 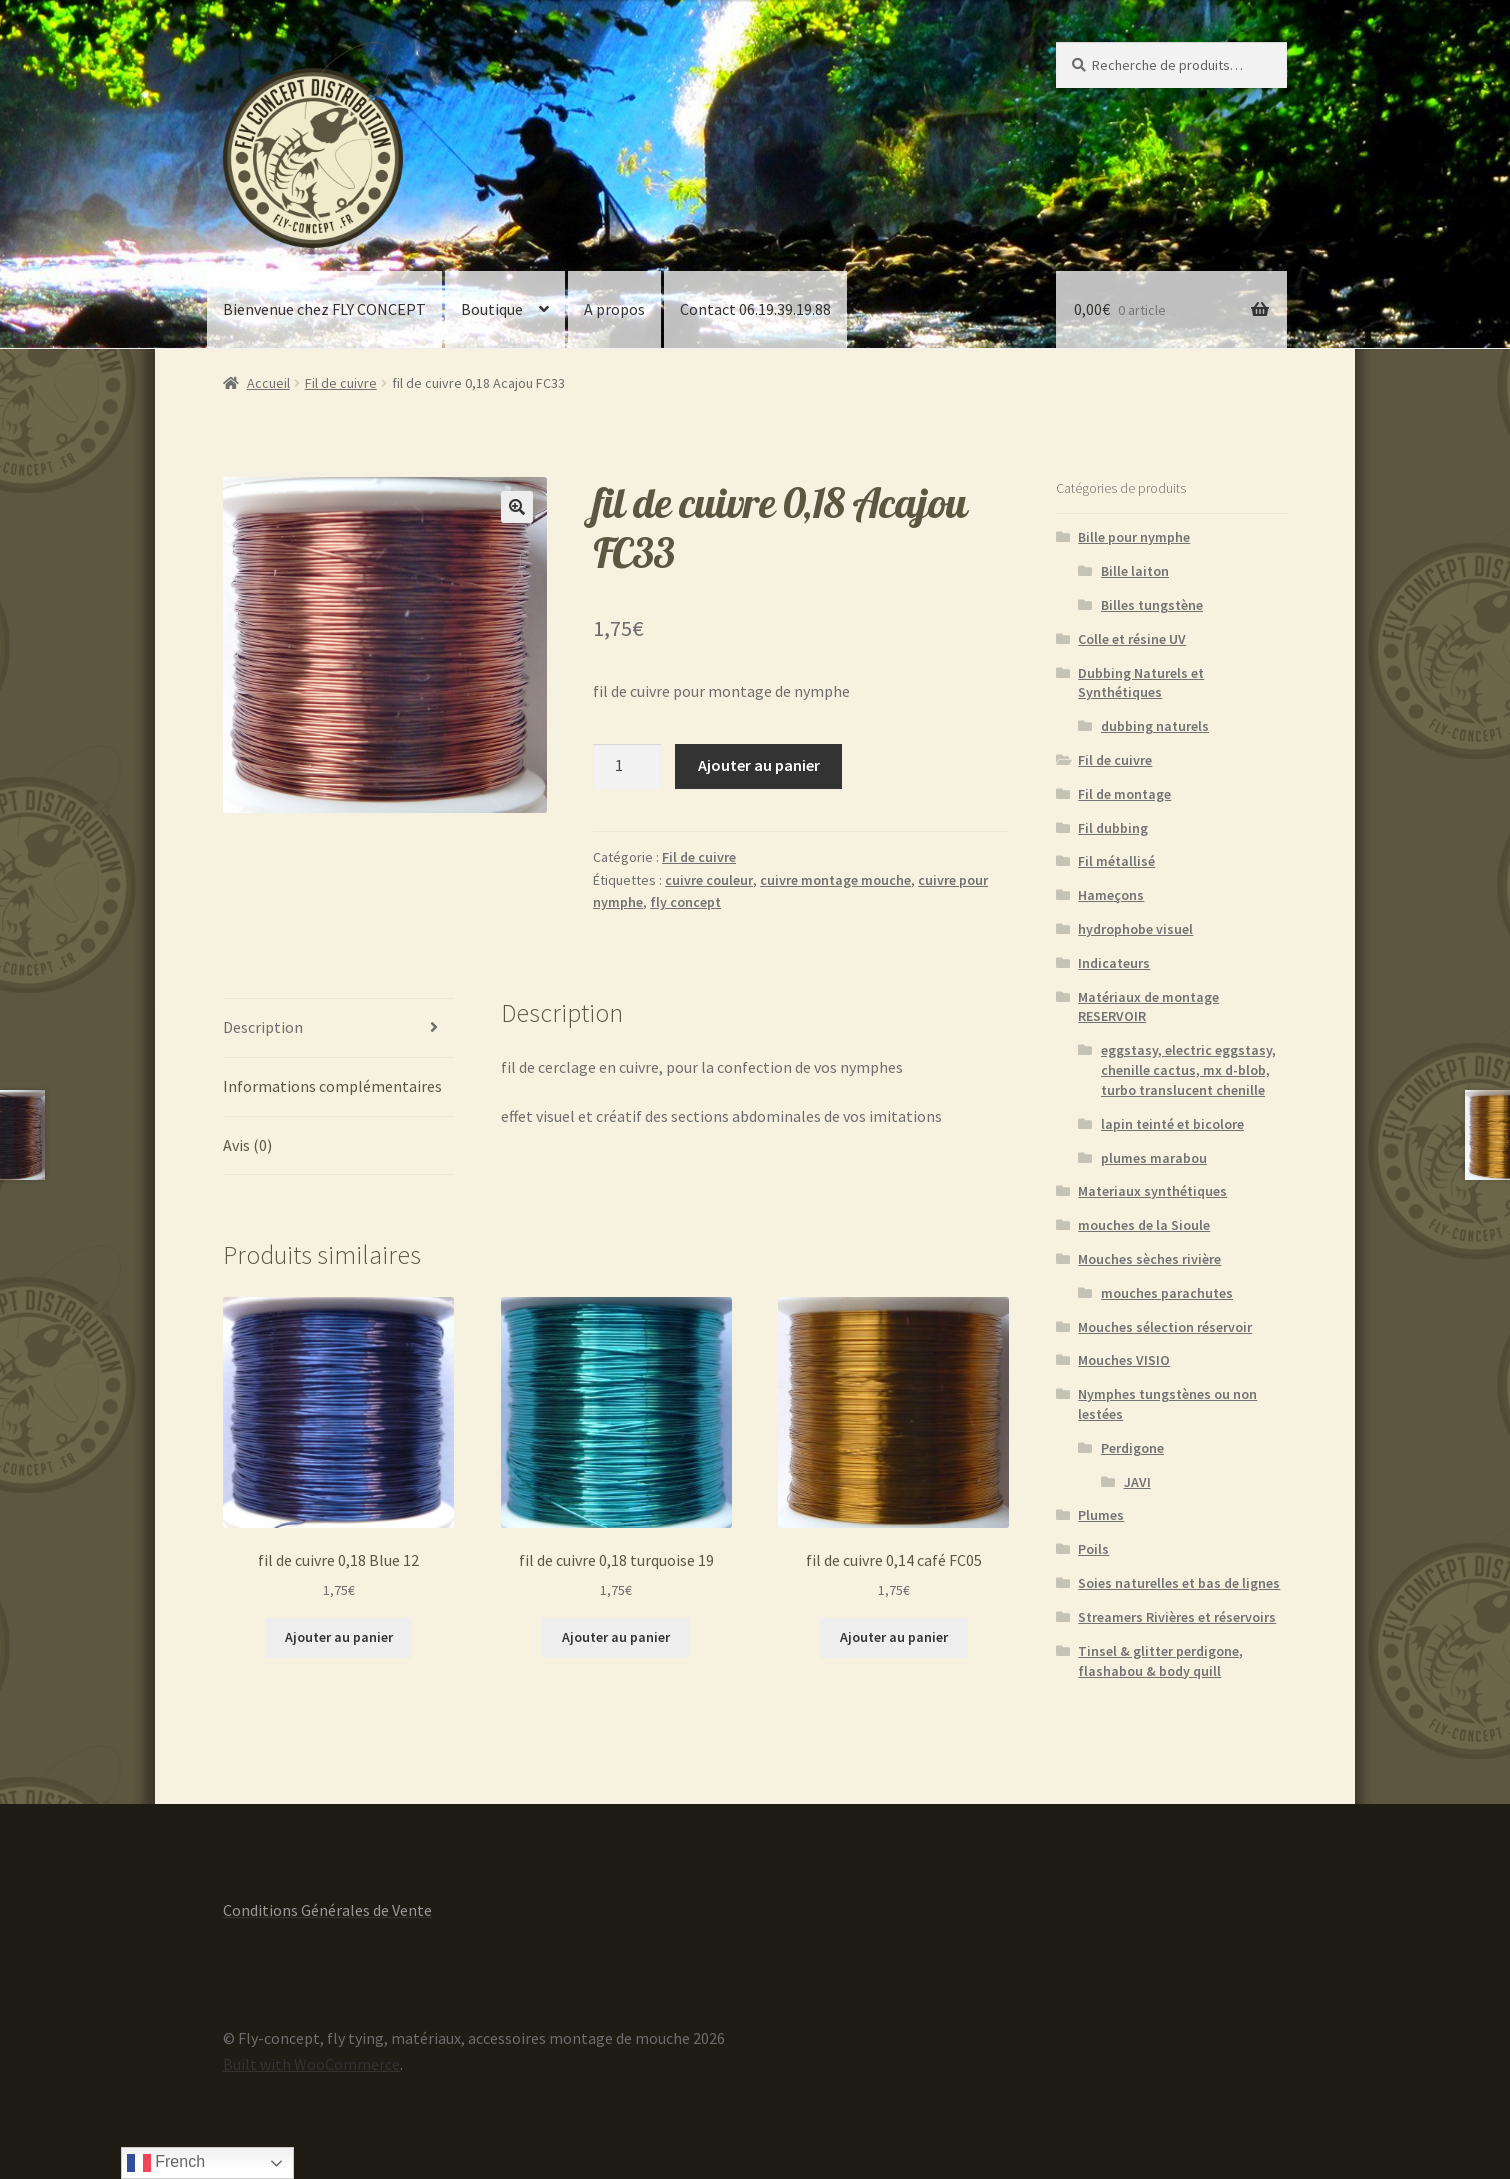 What do you see at coordinates (1152, 605) in the screenshot?
I see `Billes tungstène` at bounding box center [1152, 605].